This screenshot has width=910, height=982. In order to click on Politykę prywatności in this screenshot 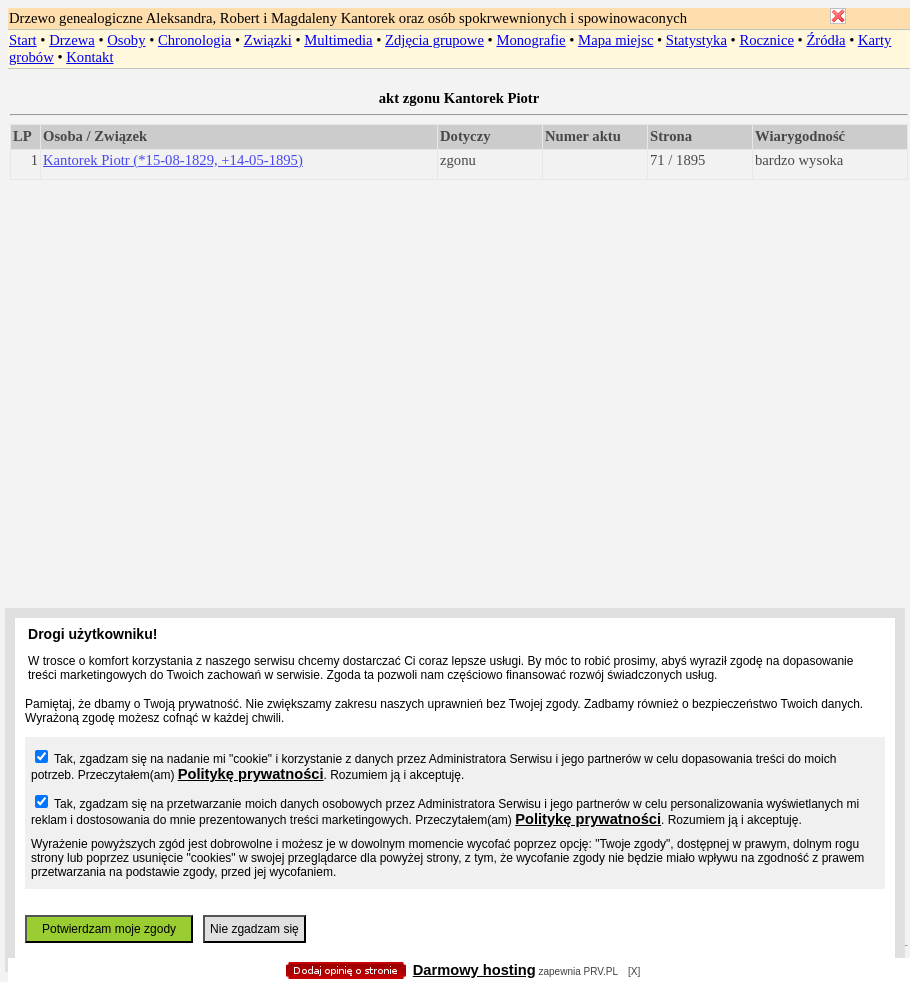, I will do `click(251, 774)`.